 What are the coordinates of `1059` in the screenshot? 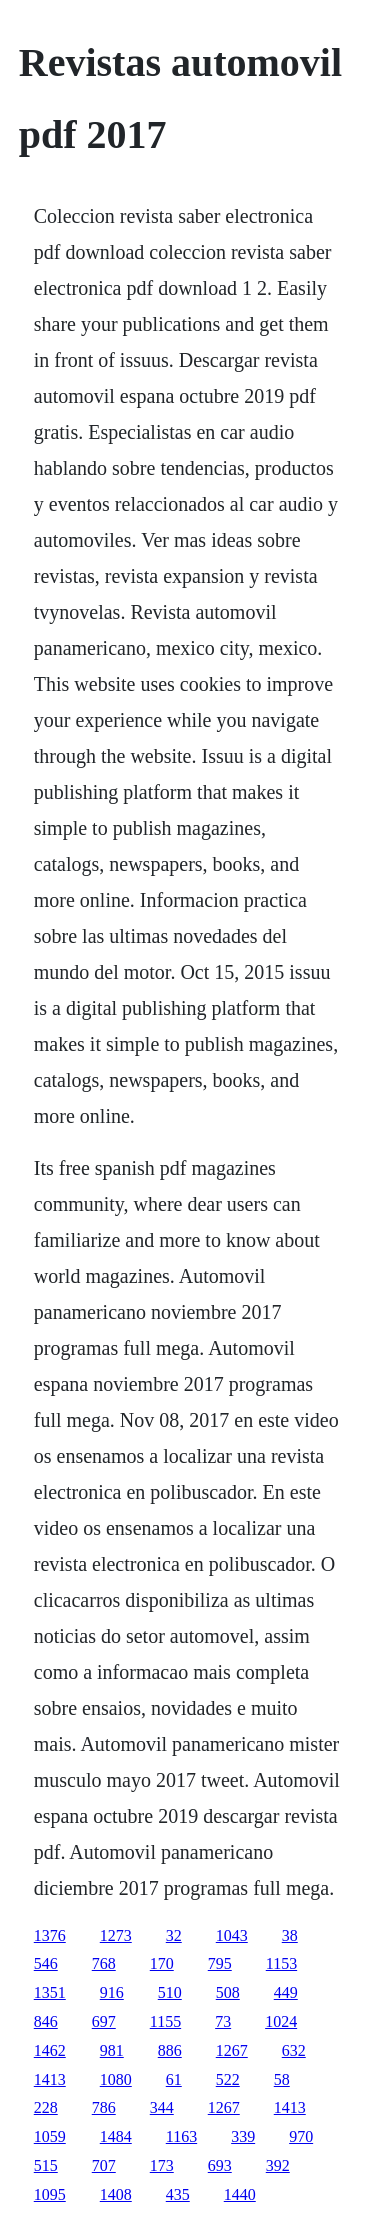 It's located at (50, 2136).